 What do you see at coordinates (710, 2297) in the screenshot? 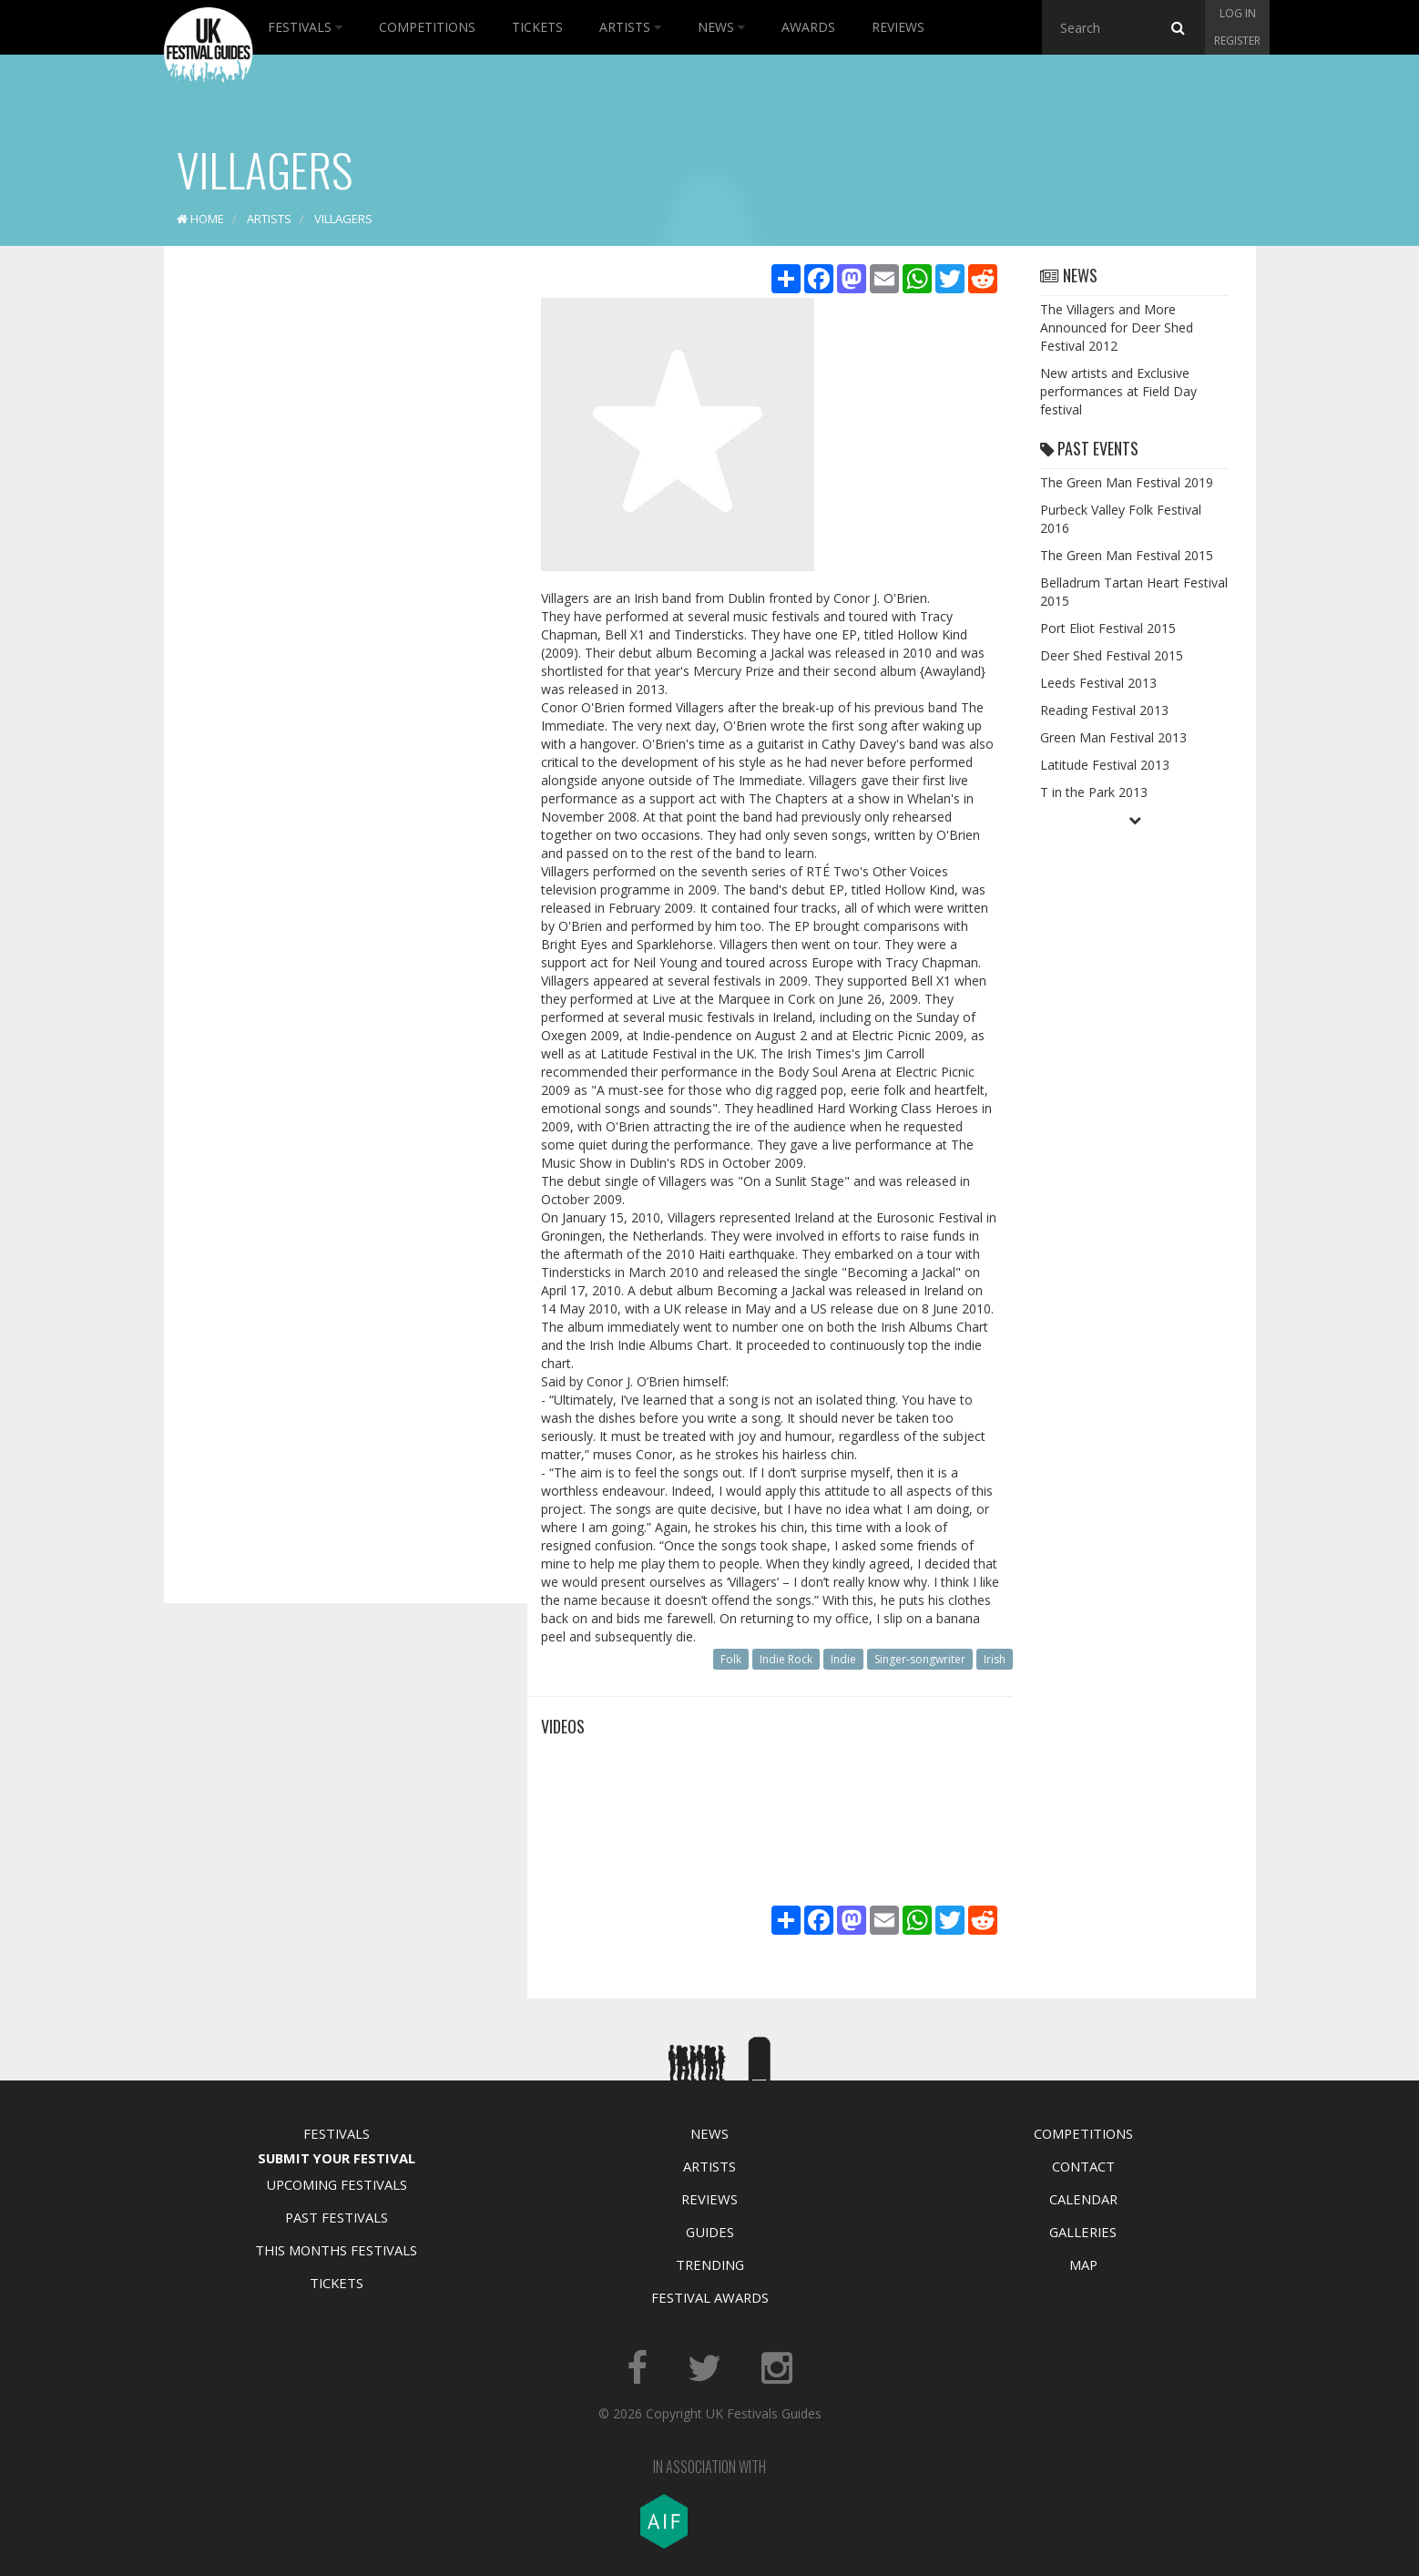
I see `Festival Awards` at bounding box center [710, 2297].